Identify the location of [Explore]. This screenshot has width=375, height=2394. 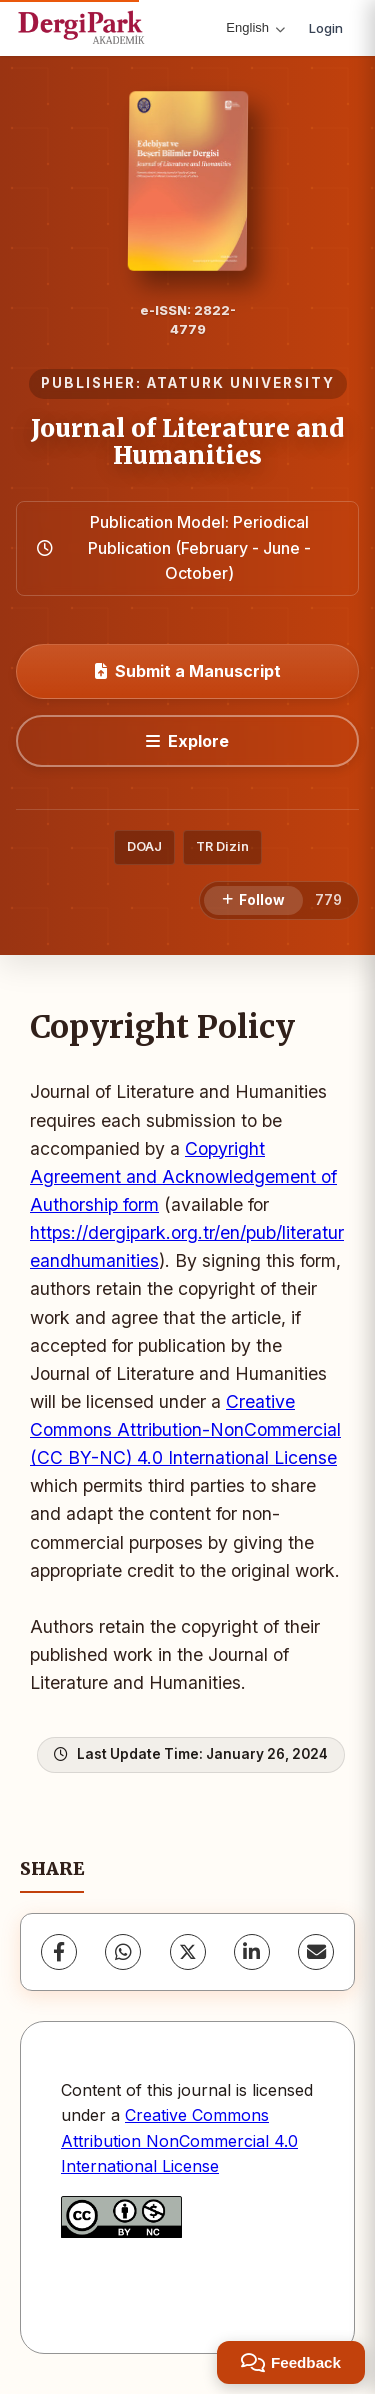
(187, 741).